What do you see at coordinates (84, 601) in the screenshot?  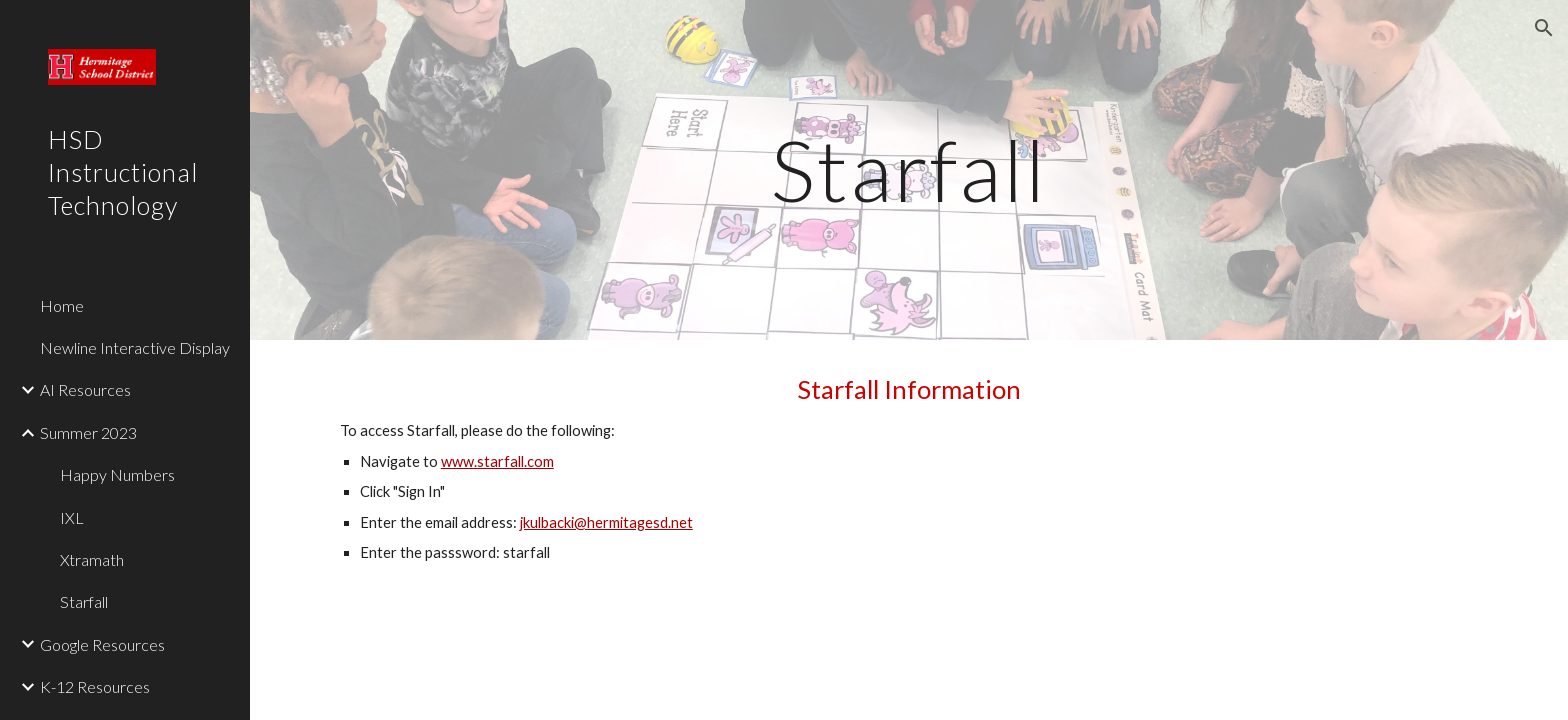 I see `Starfall [link]` at bounding box center [84, 601].